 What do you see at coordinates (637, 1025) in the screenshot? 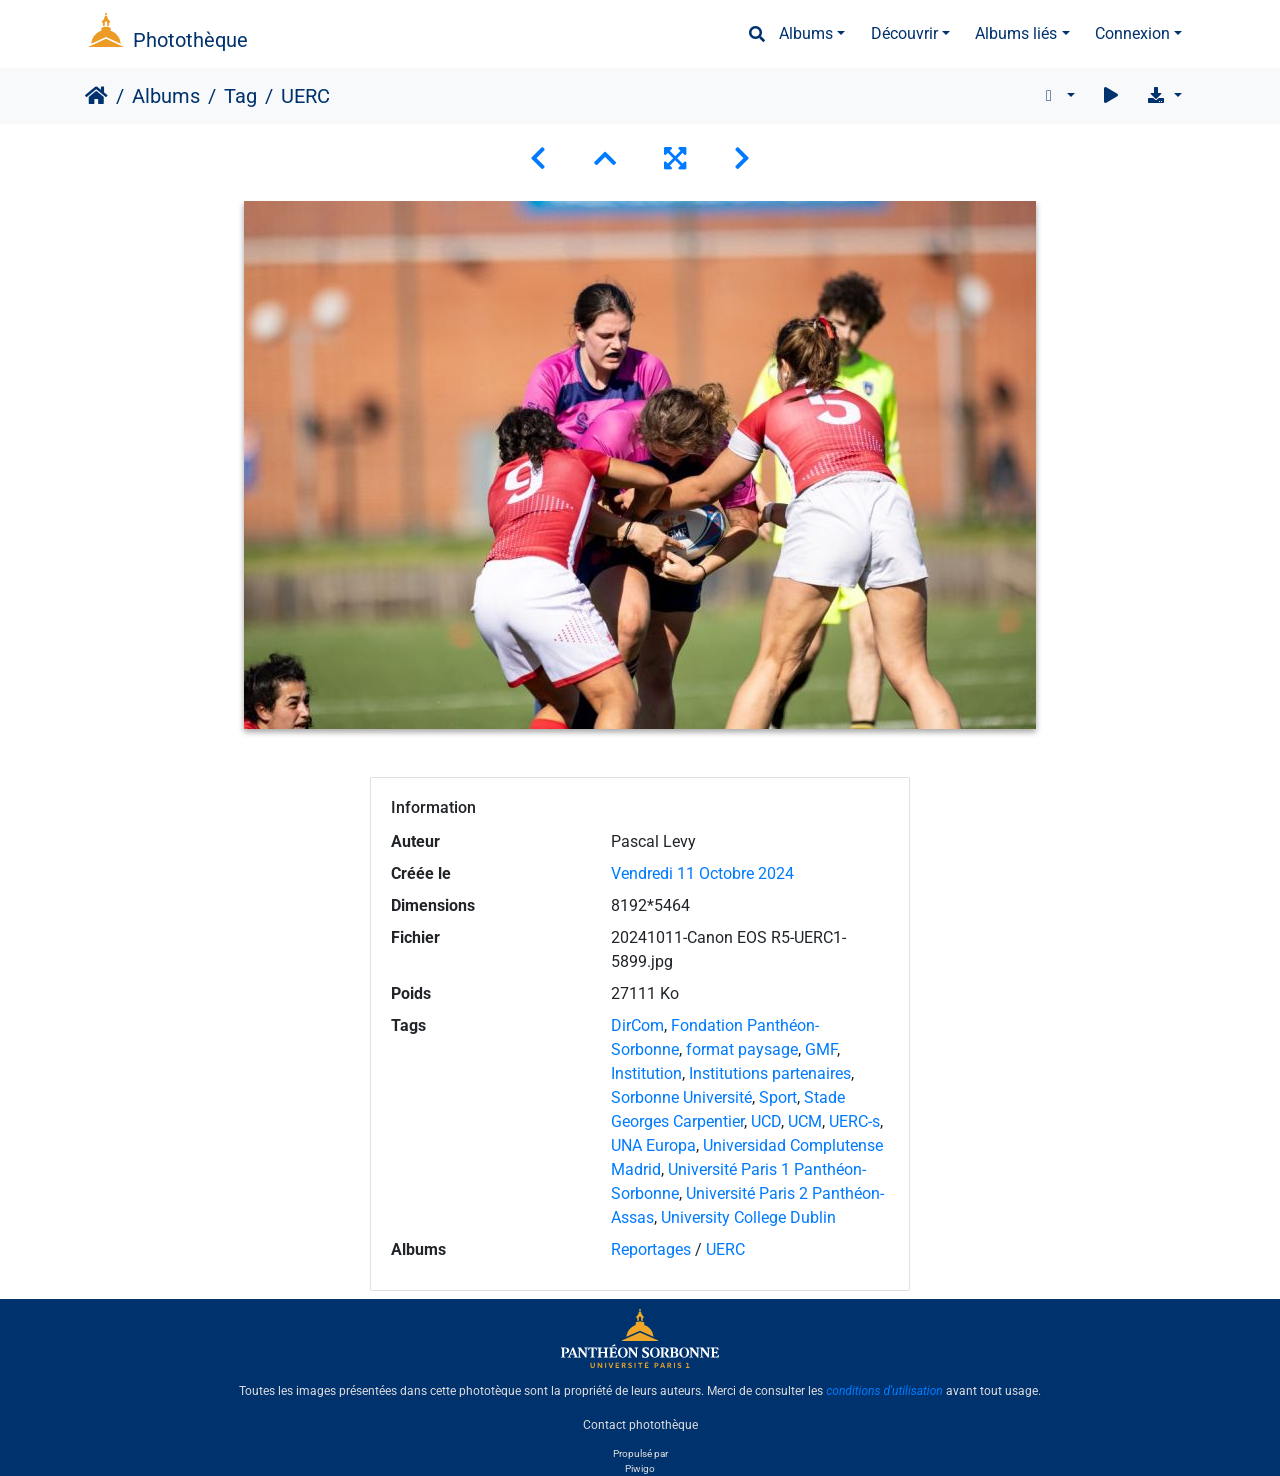
I see `DirCom` at bounding box center [637, 1025].